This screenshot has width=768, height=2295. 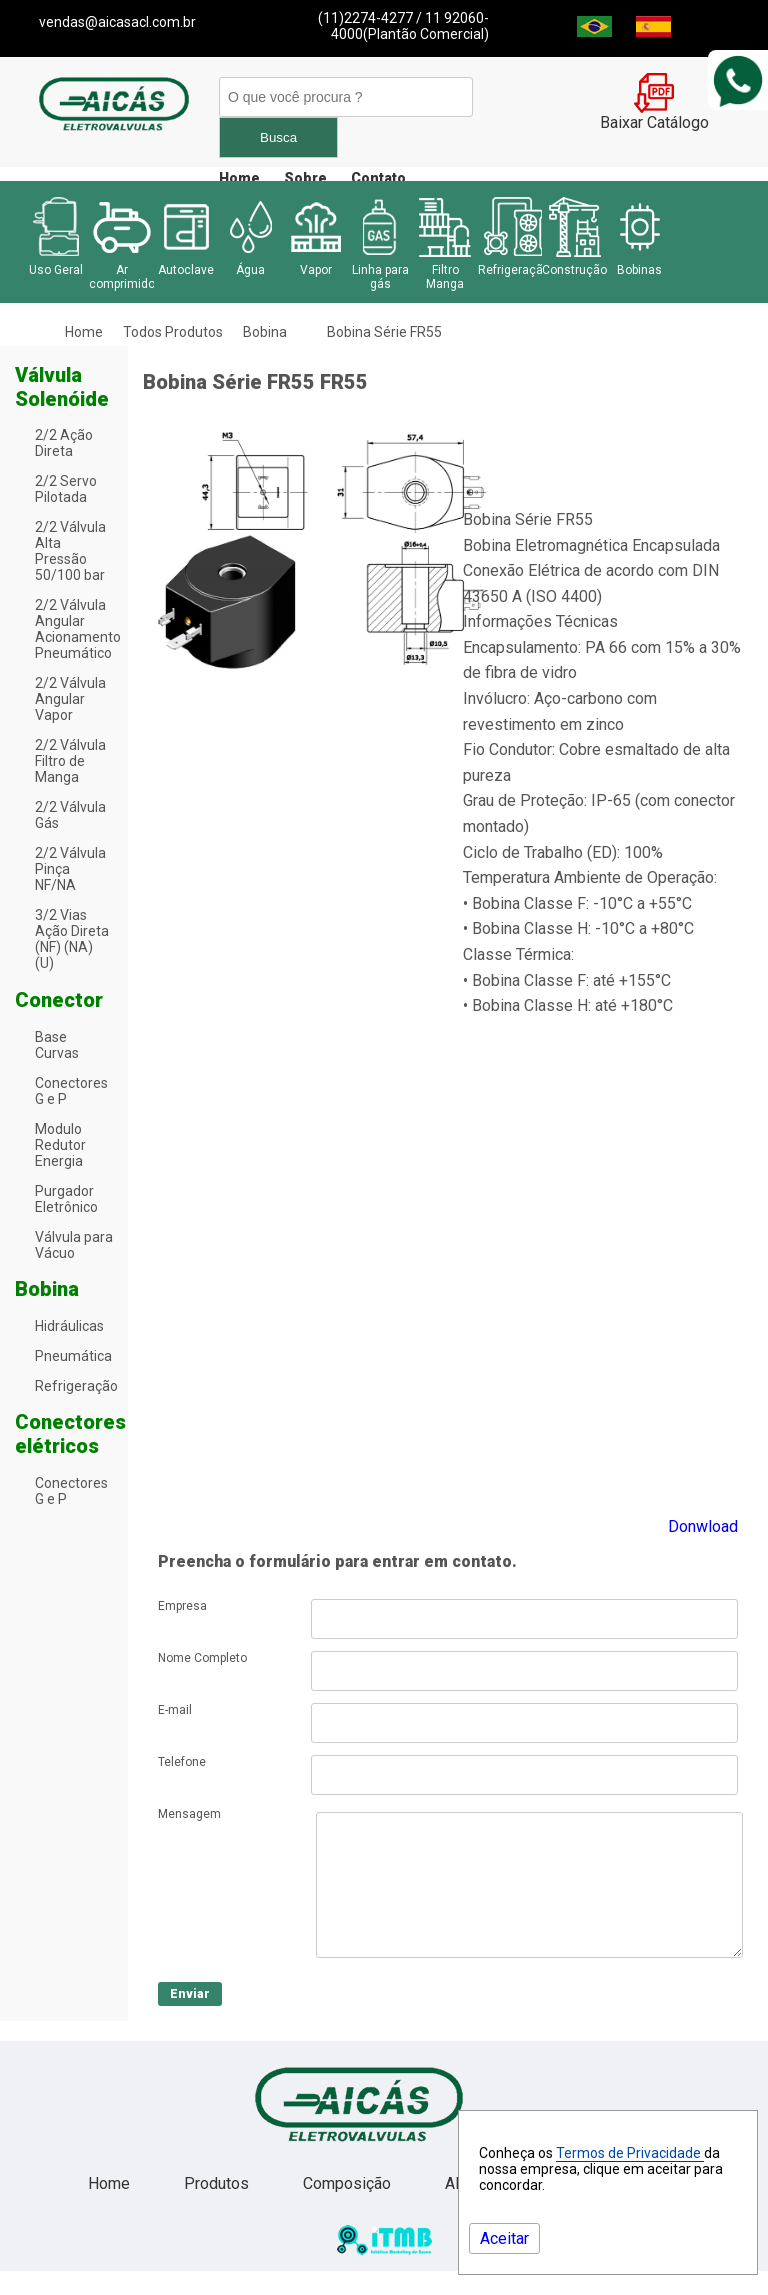 What do you see at coordinates (703, 1526) in the screenshot?
I see `Donwload` at bounding box center [703, 1526].